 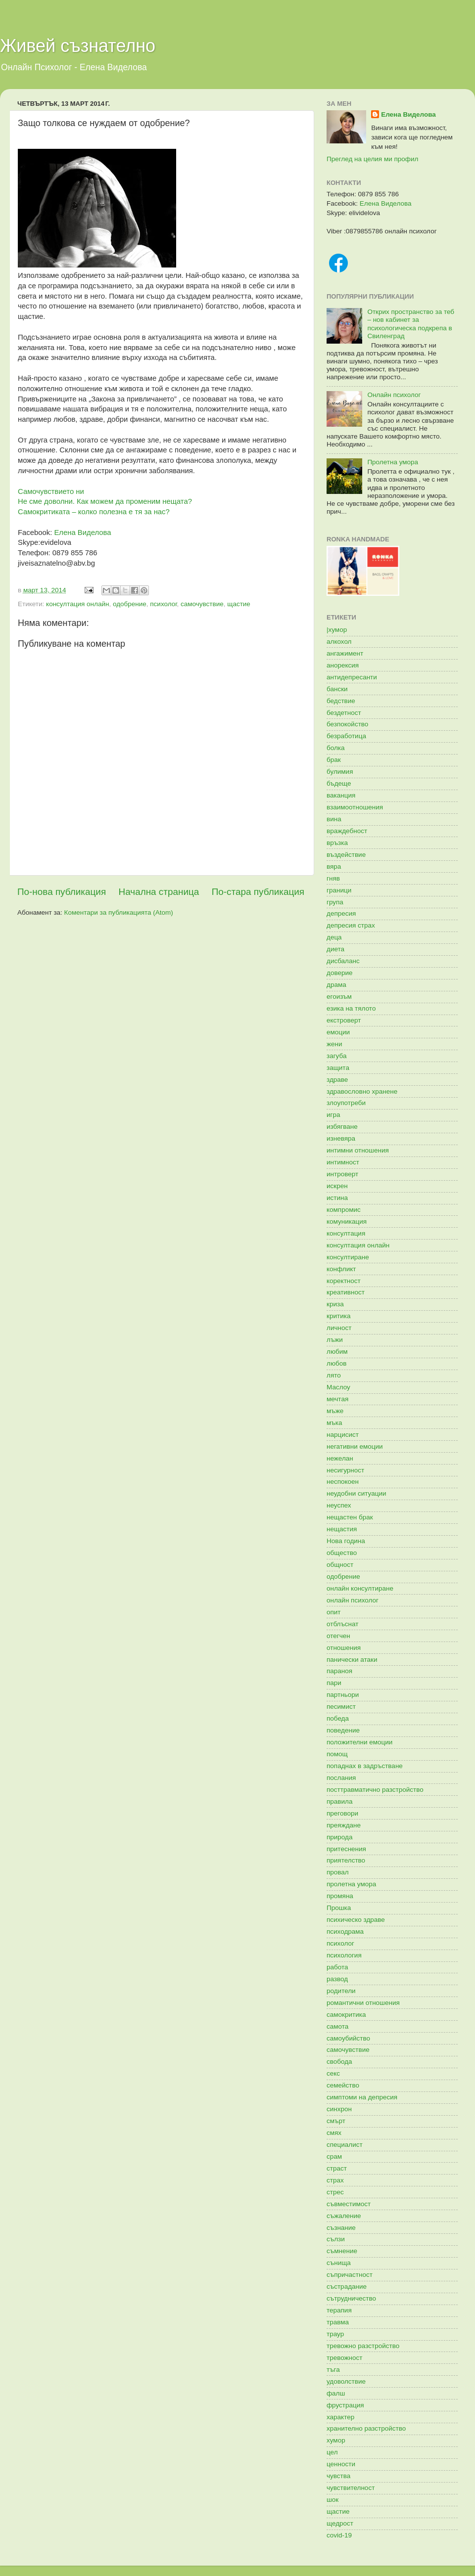 What do you see at coordinates (334, 937) in the screenshot?
I see `деца` at bounding box center [334, 937].